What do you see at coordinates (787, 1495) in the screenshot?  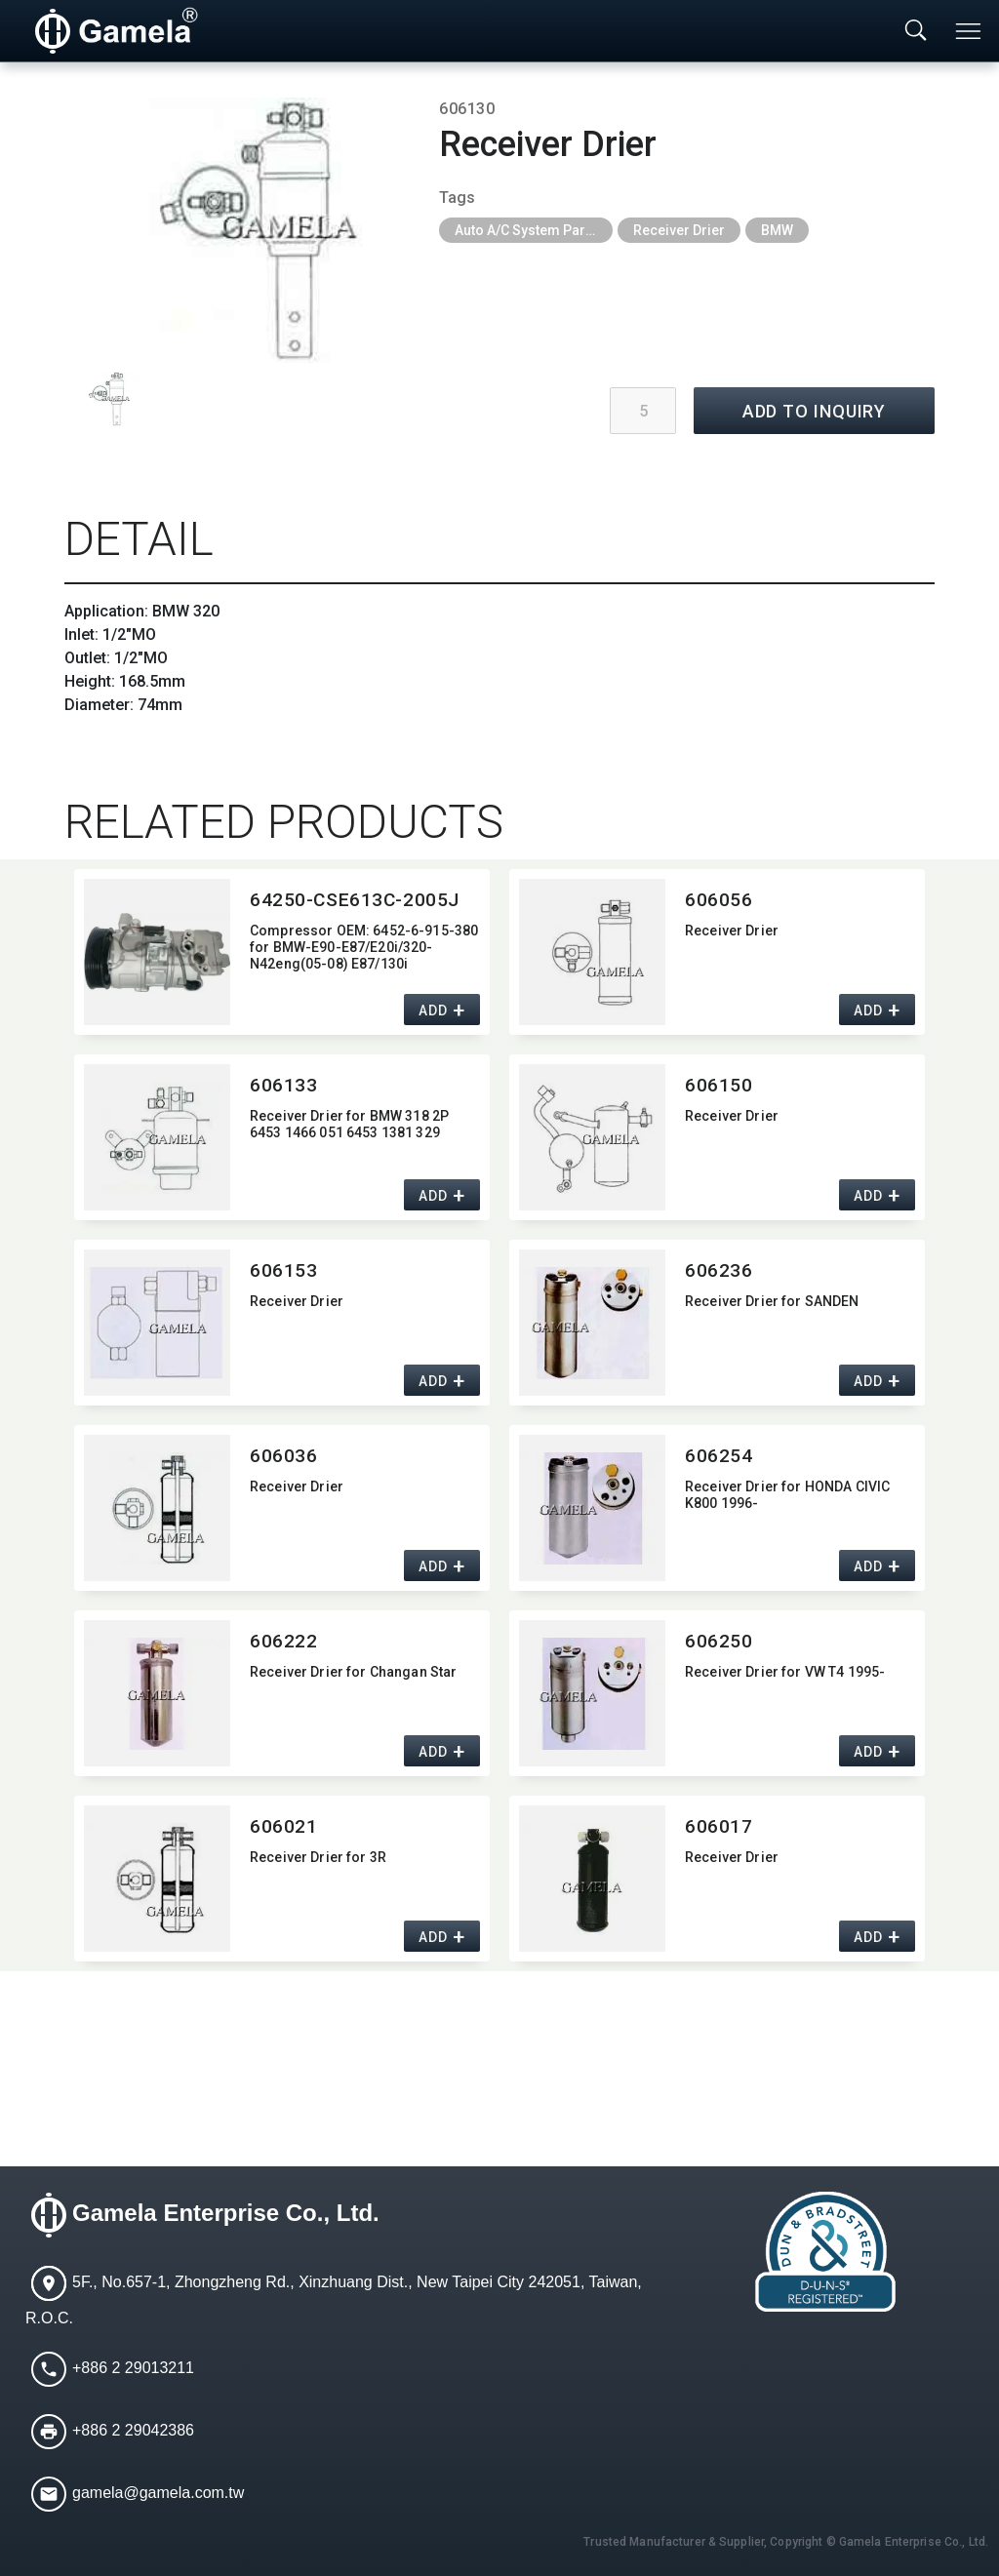 I see `Receiver Drier for HONDA CIVIC K800 1996-` at bounding box center [787, 1495].